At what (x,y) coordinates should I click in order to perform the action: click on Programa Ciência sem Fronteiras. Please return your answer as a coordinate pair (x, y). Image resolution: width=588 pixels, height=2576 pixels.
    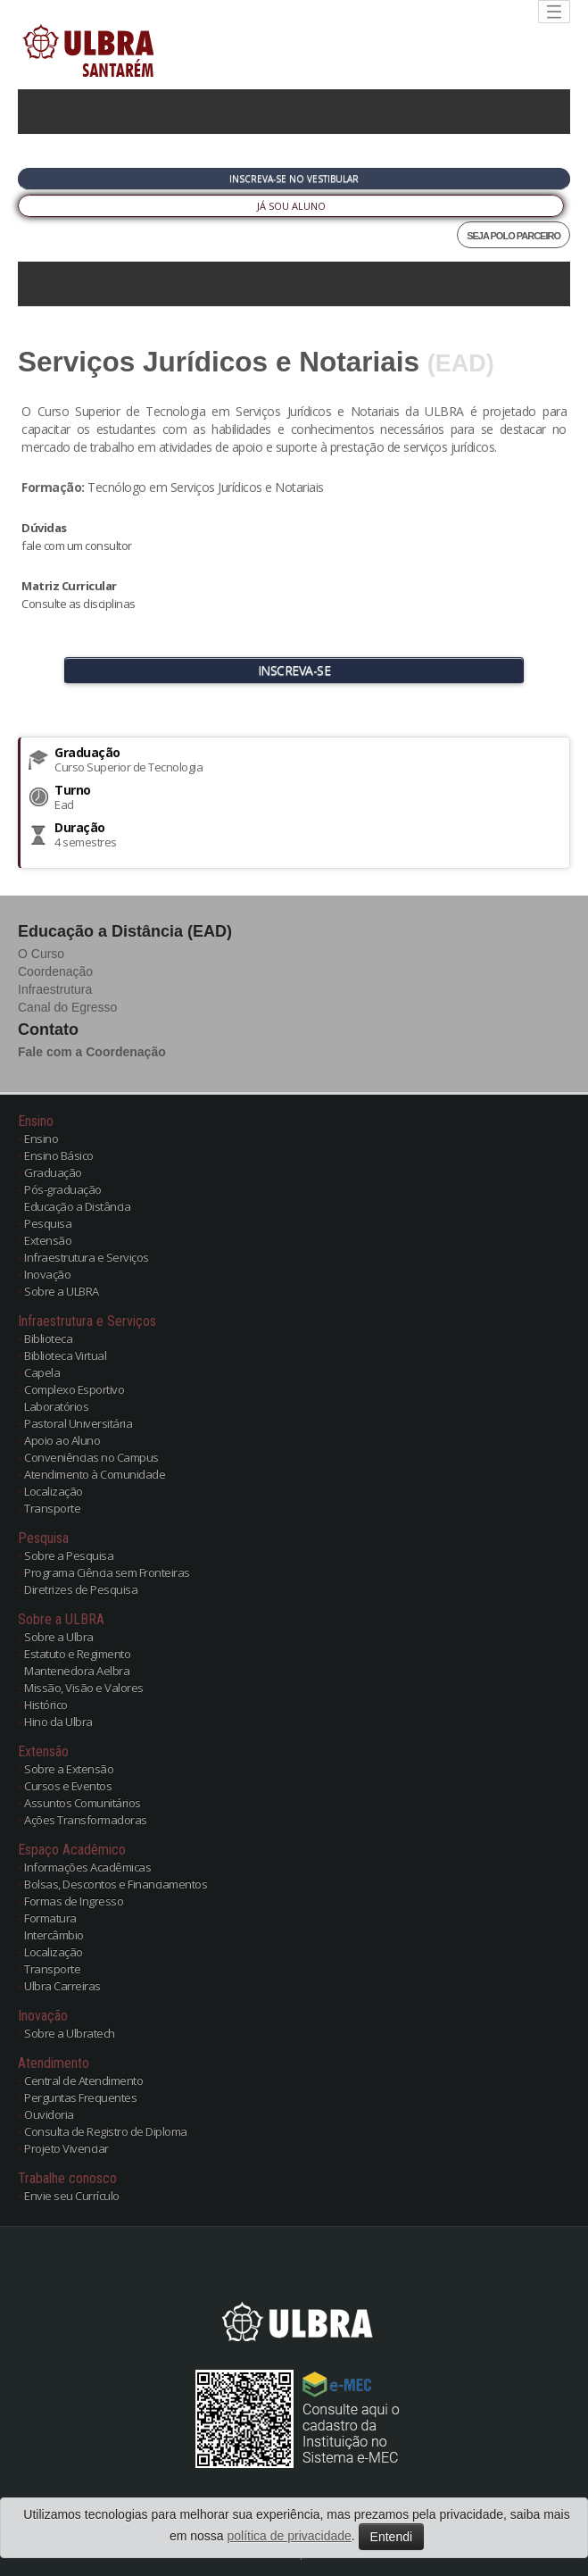
    Looking at the image, I should click on (107, 1572).